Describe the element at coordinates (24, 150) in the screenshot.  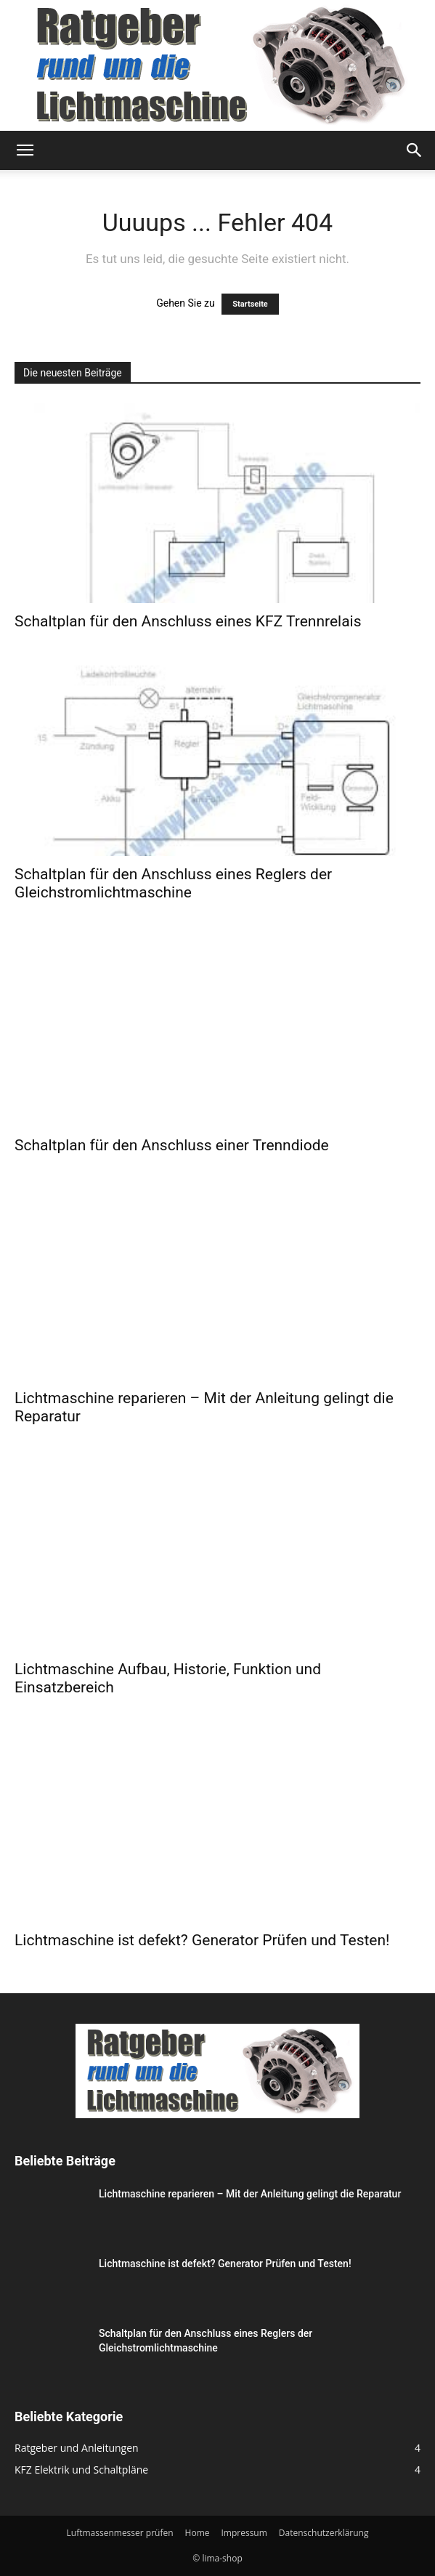
I see `[button]` at that location.